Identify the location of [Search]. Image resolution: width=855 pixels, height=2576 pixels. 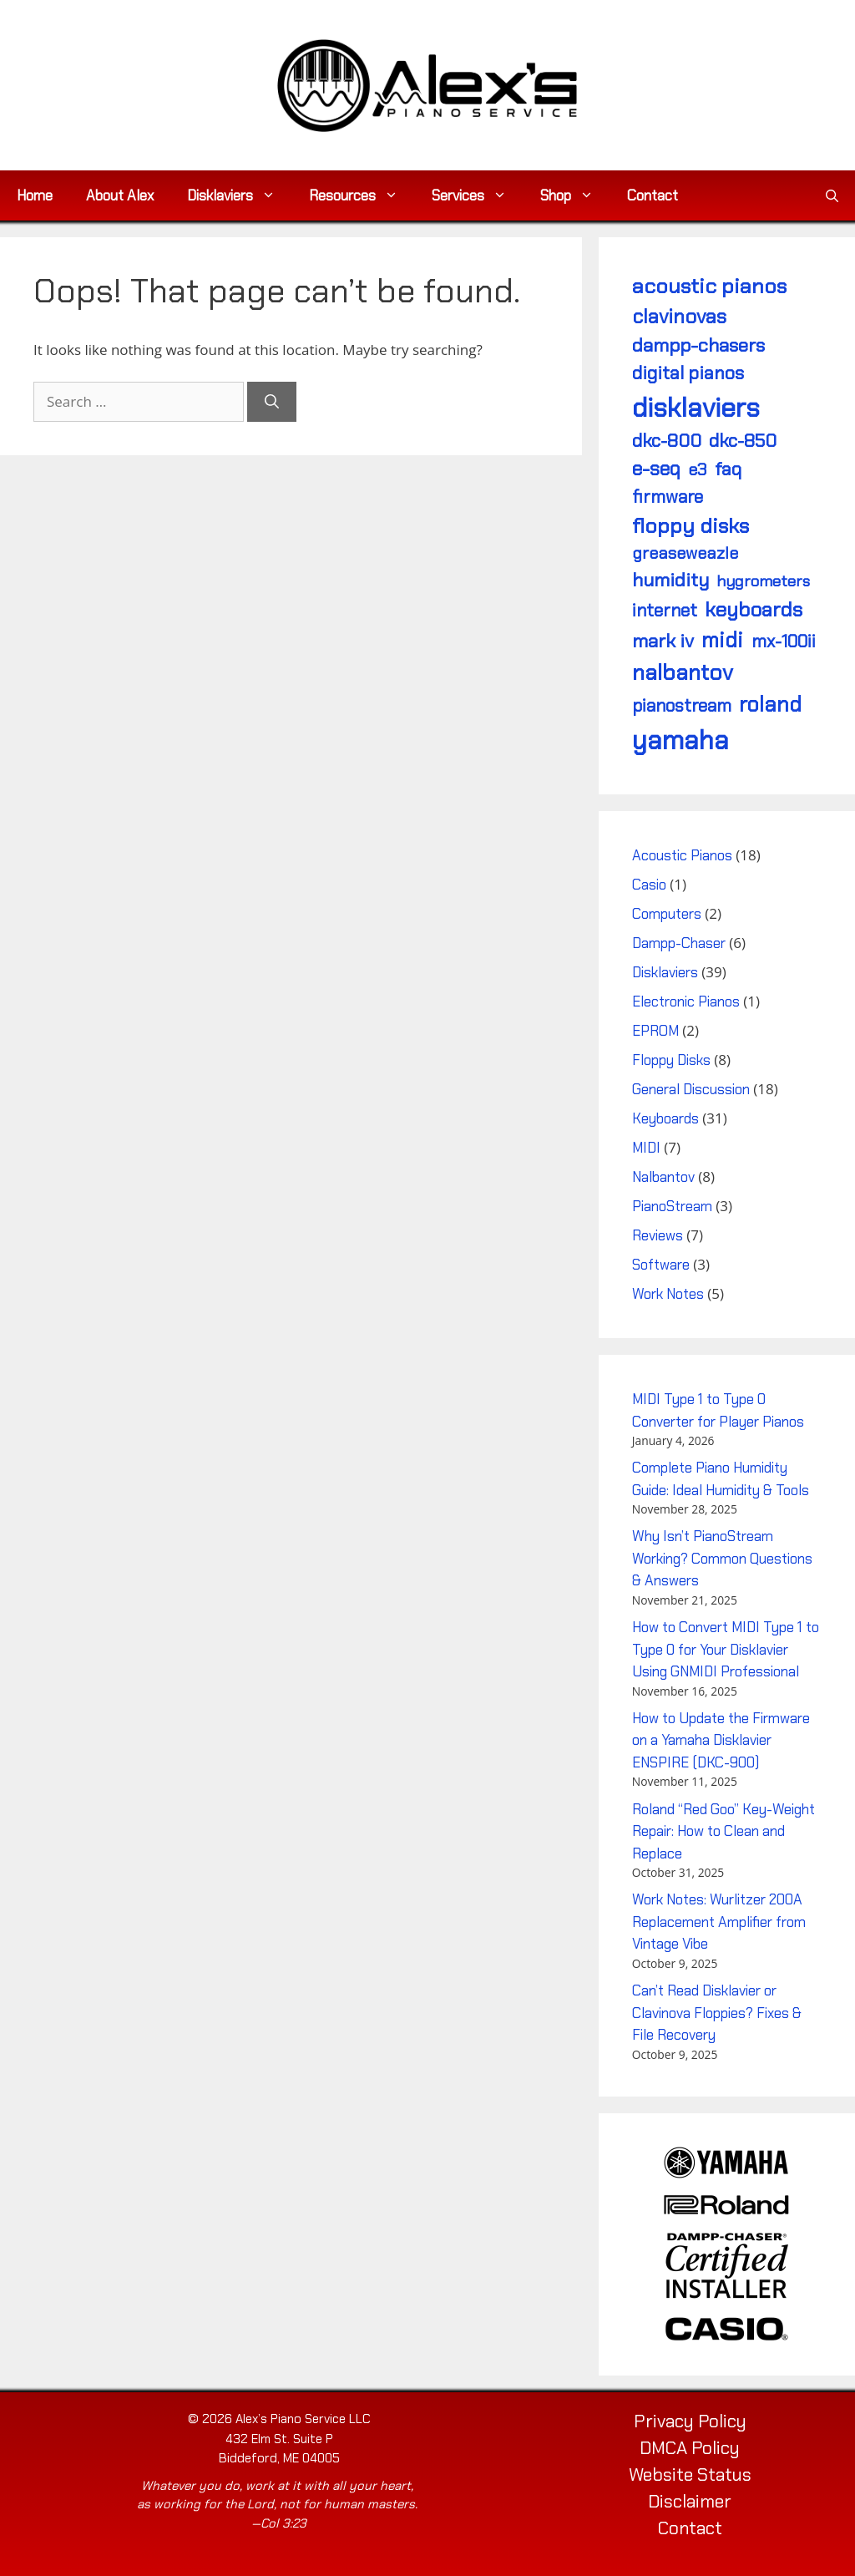
(271, 402).